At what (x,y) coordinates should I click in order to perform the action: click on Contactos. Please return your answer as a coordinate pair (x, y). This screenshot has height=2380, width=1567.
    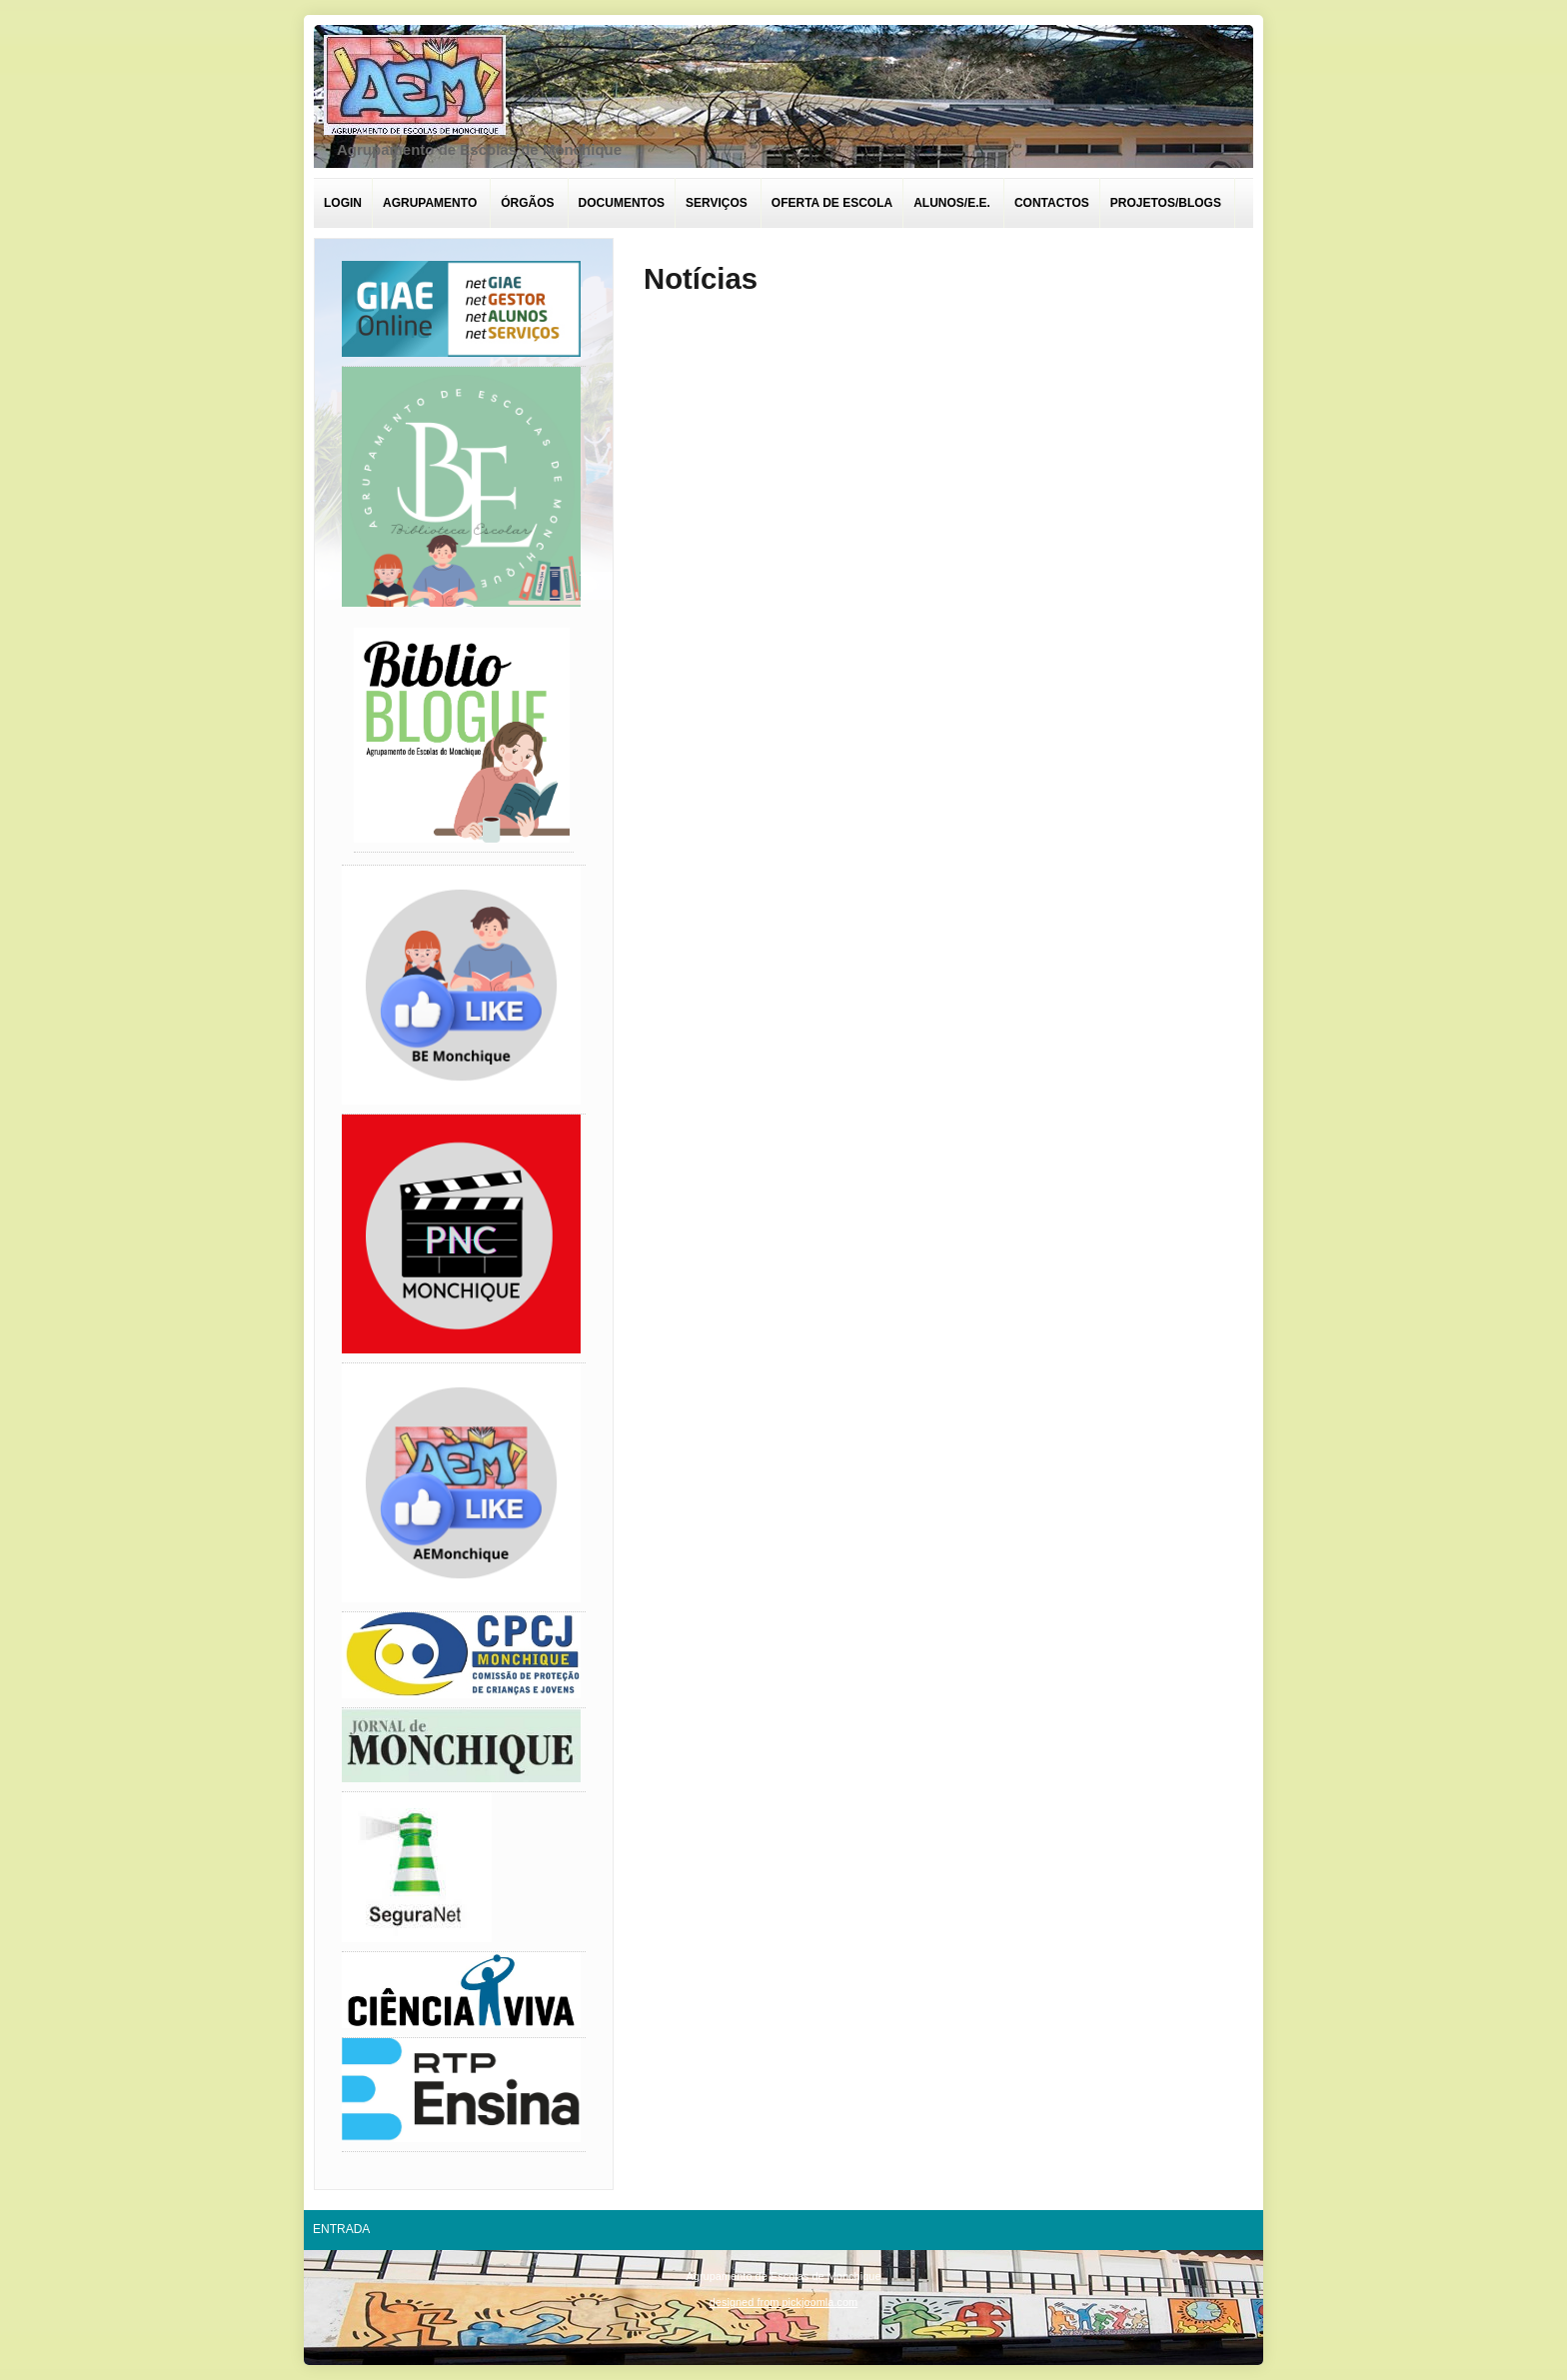
    Looking at the image, I should click on (1051, 203).